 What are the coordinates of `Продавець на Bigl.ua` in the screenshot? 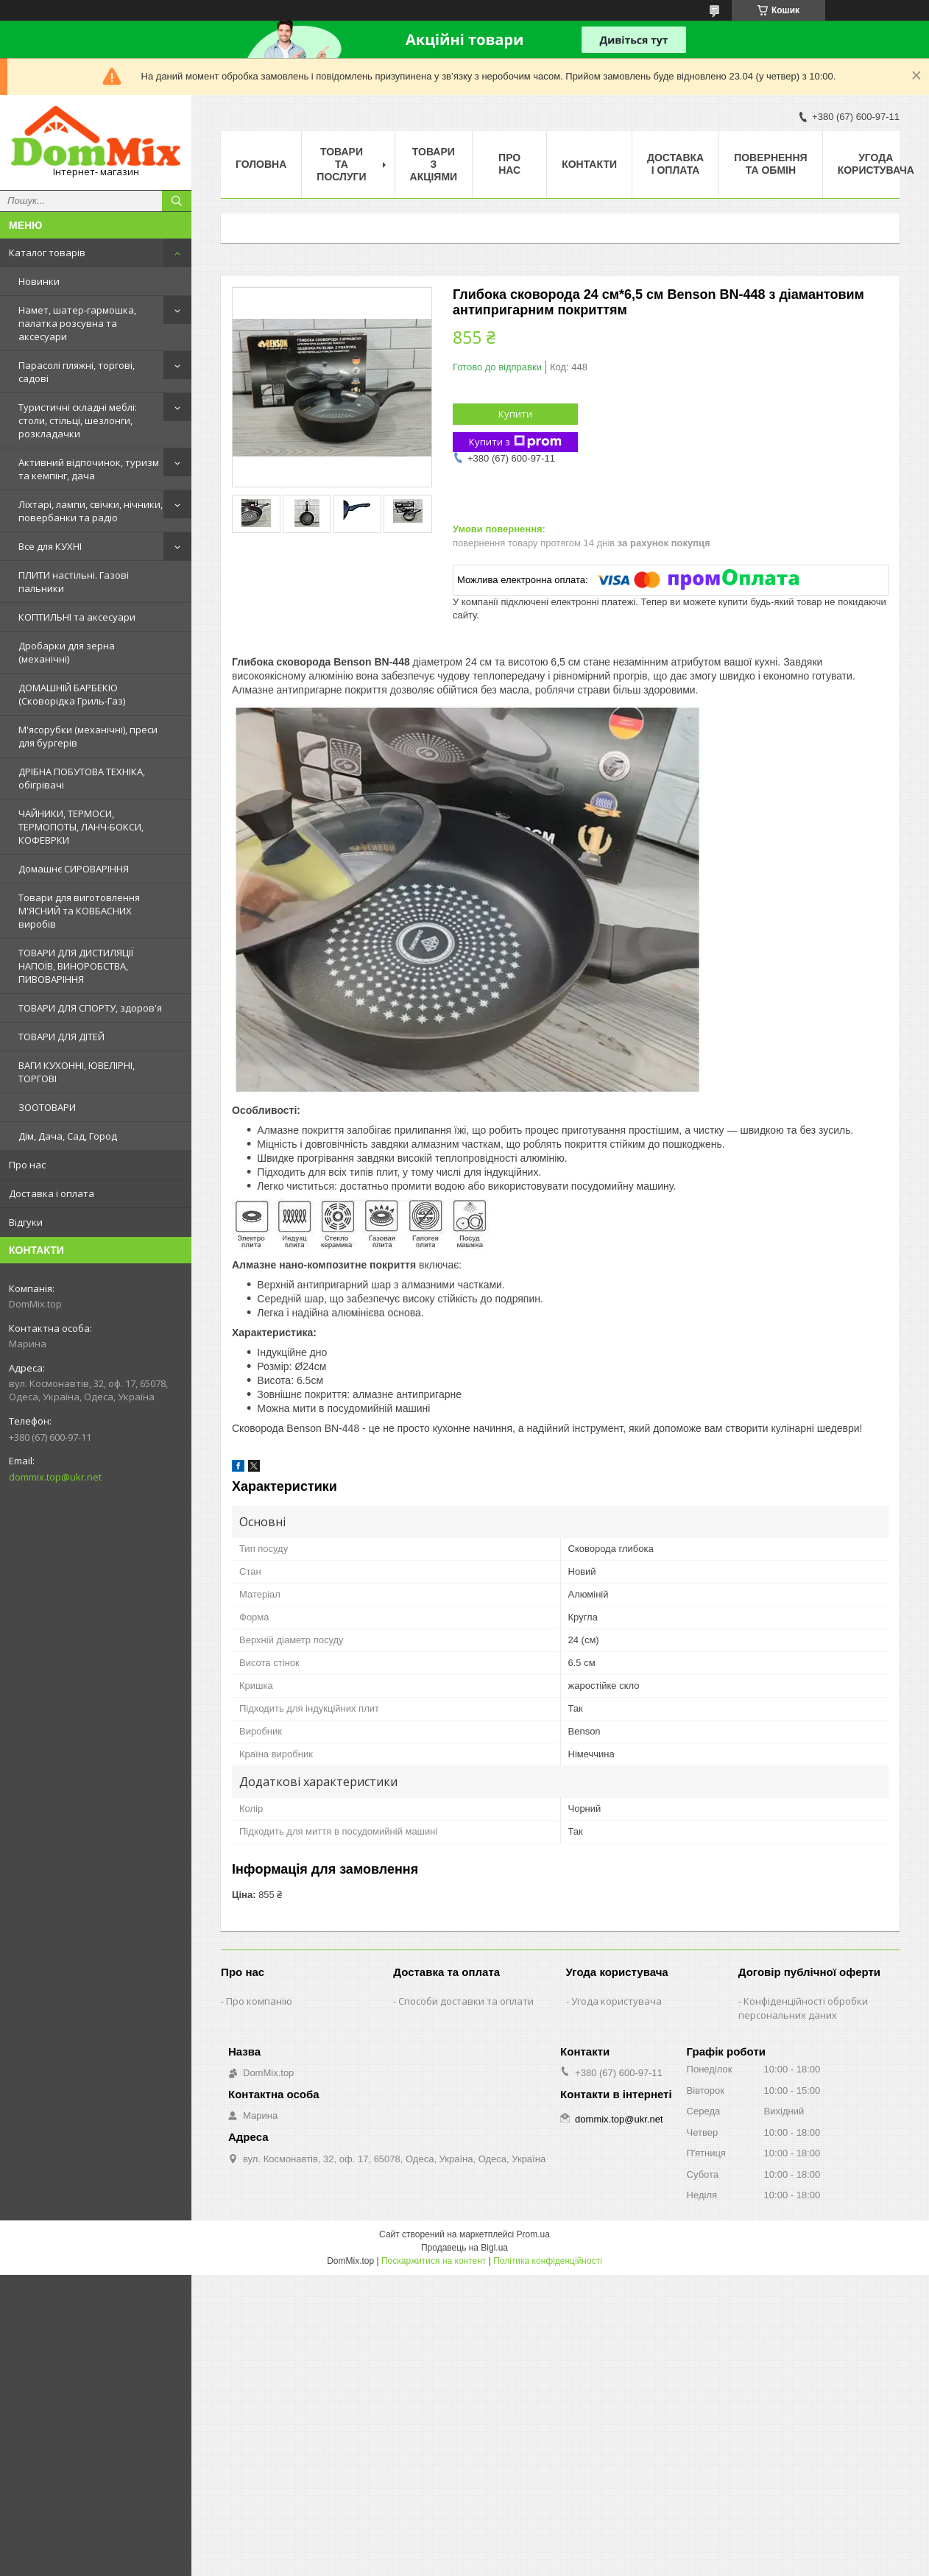 It's located at (464, 2247).